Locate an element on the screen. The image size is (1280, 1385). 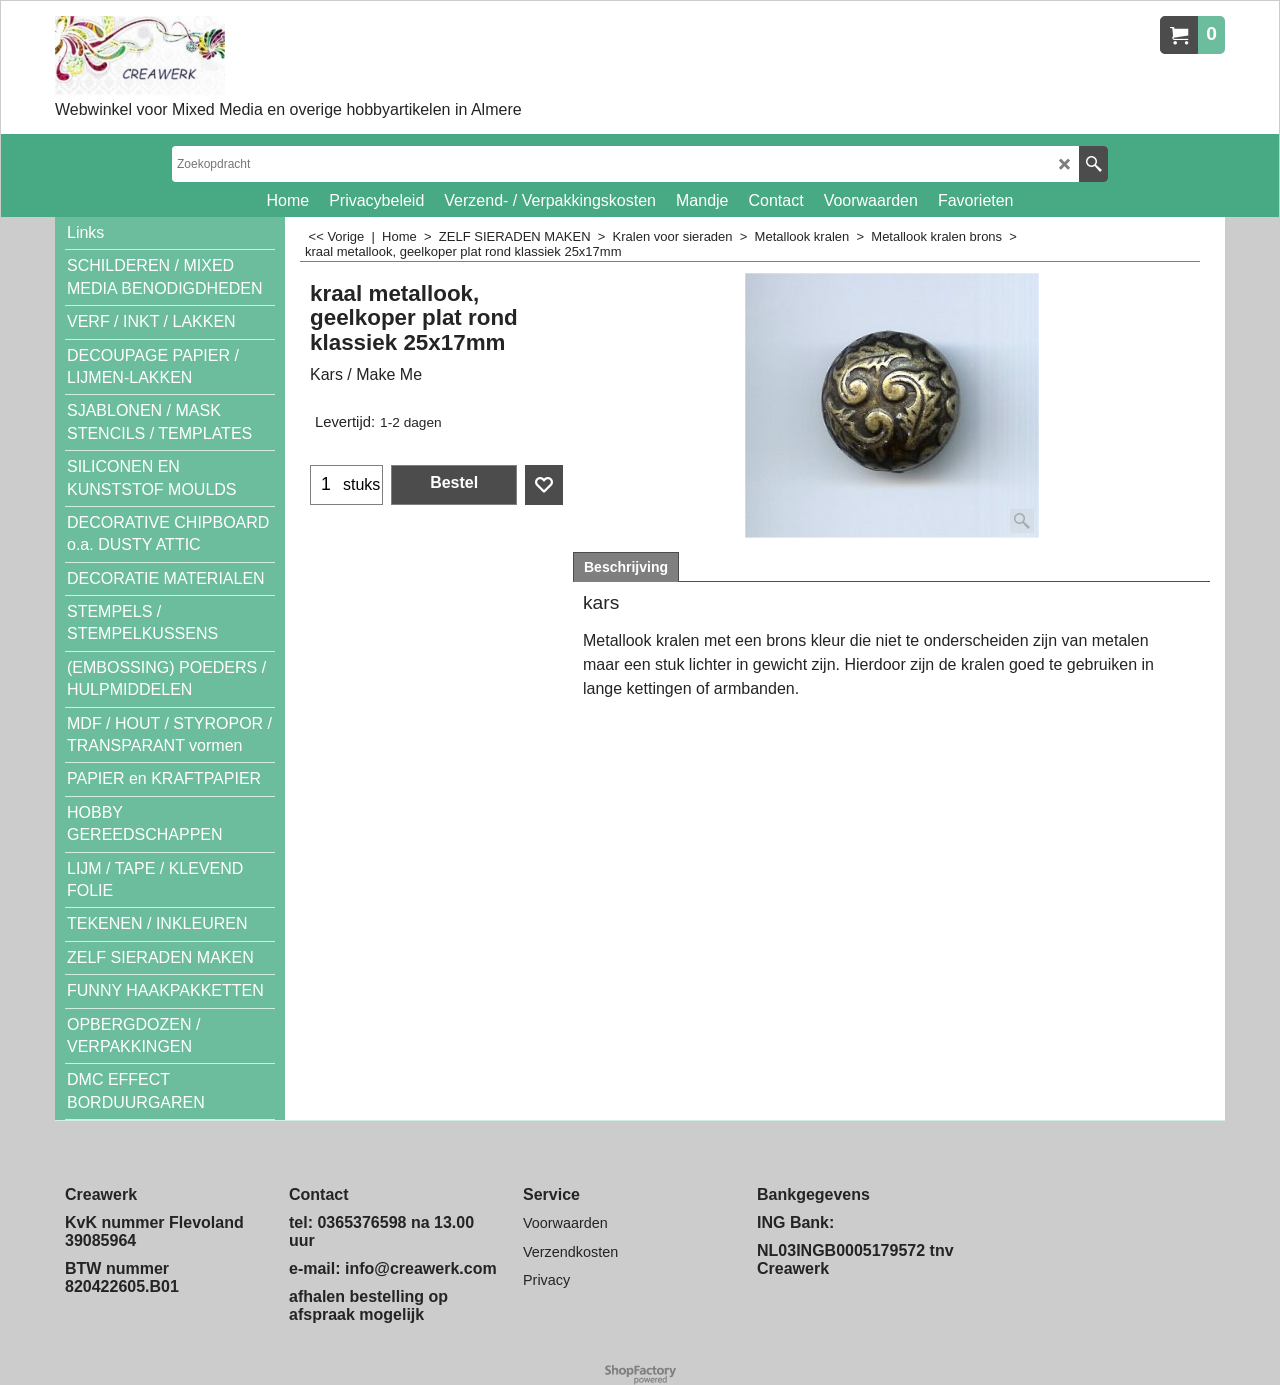
Beschrijving is located at coordinates (626, 567).